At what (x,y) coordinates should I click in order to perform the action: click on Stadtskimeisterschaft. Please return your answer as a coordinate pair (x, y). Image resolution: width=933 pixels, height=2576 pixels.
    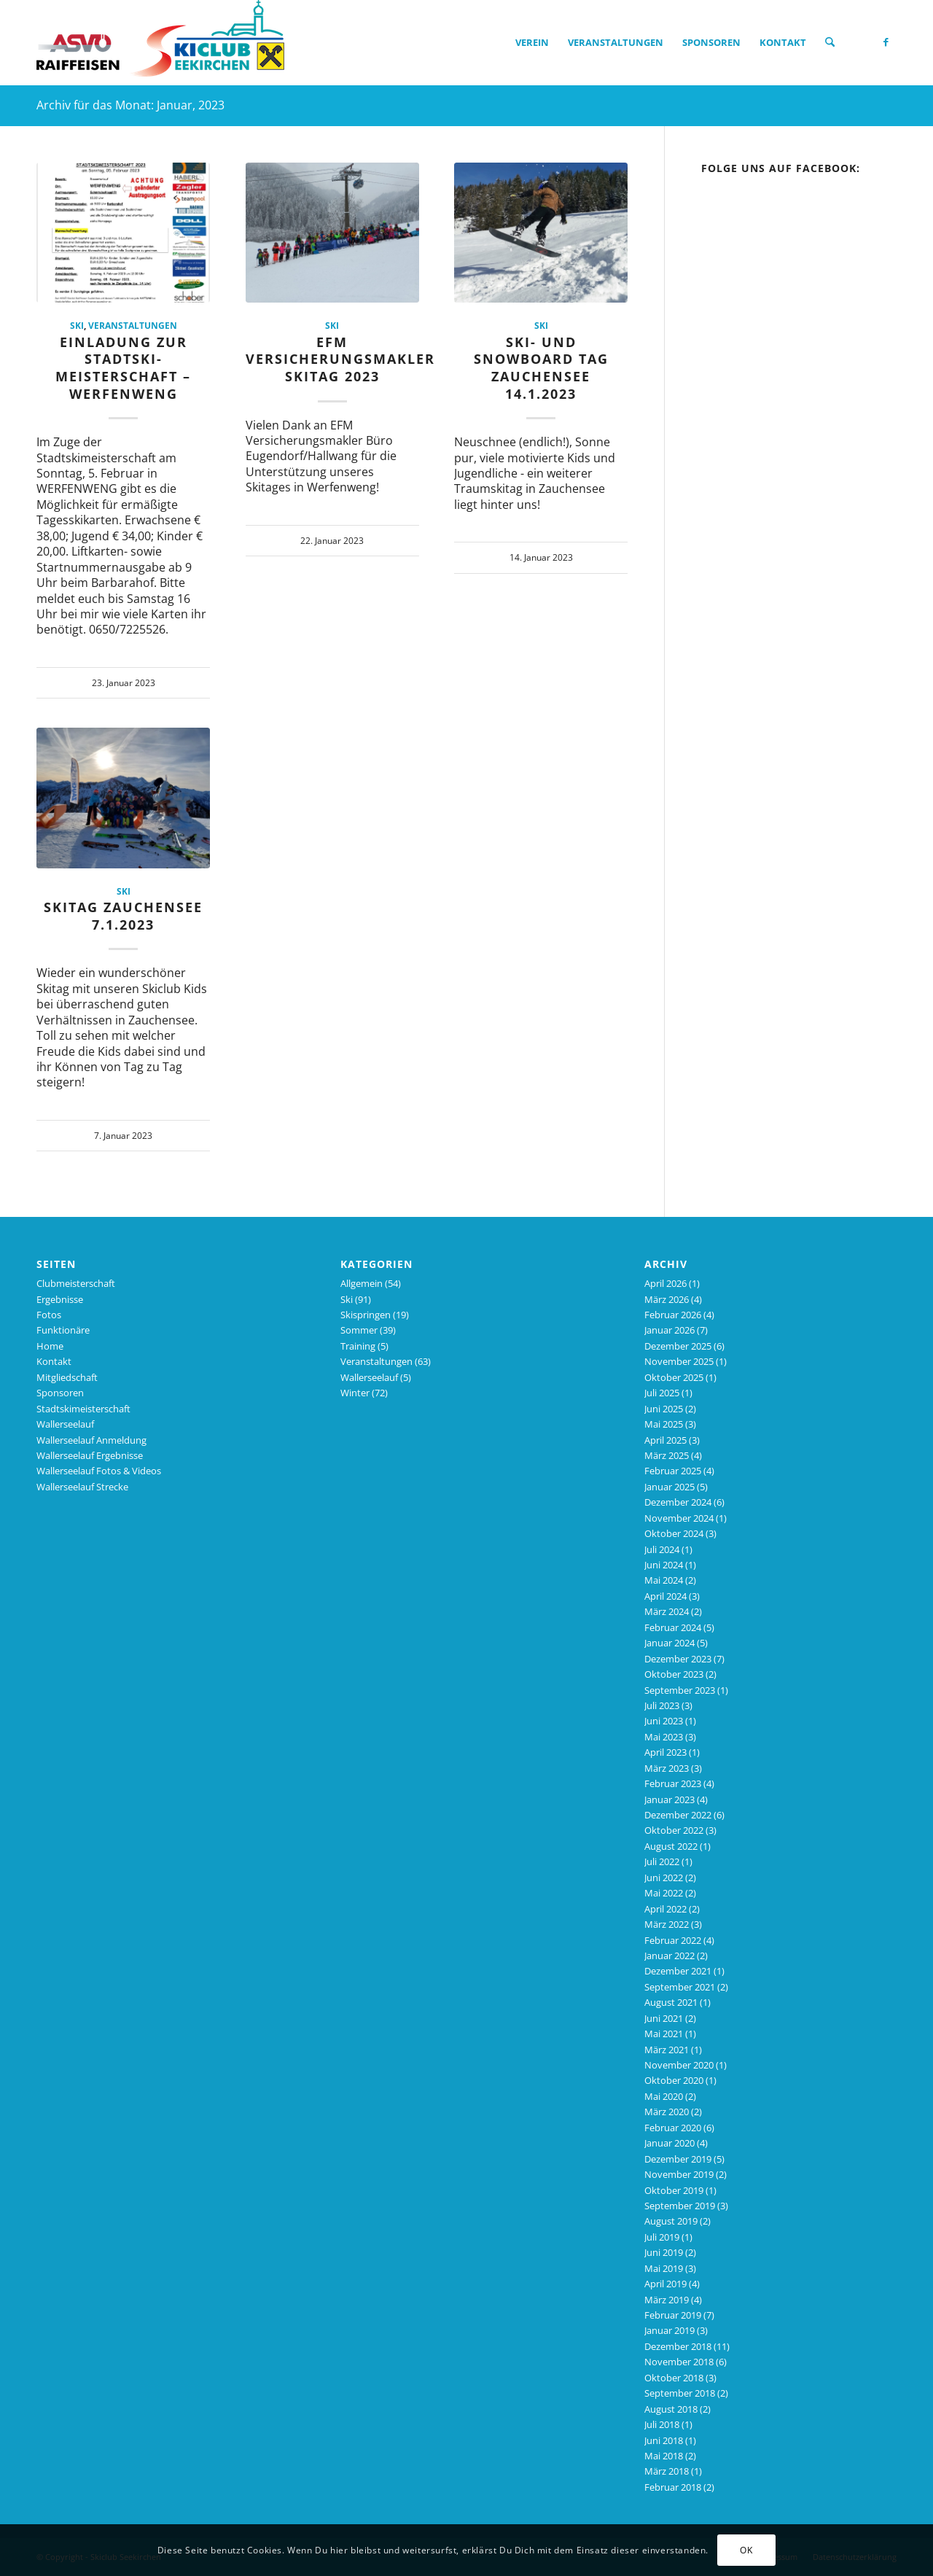
    Looking at the image, I should click on (83, 1408).